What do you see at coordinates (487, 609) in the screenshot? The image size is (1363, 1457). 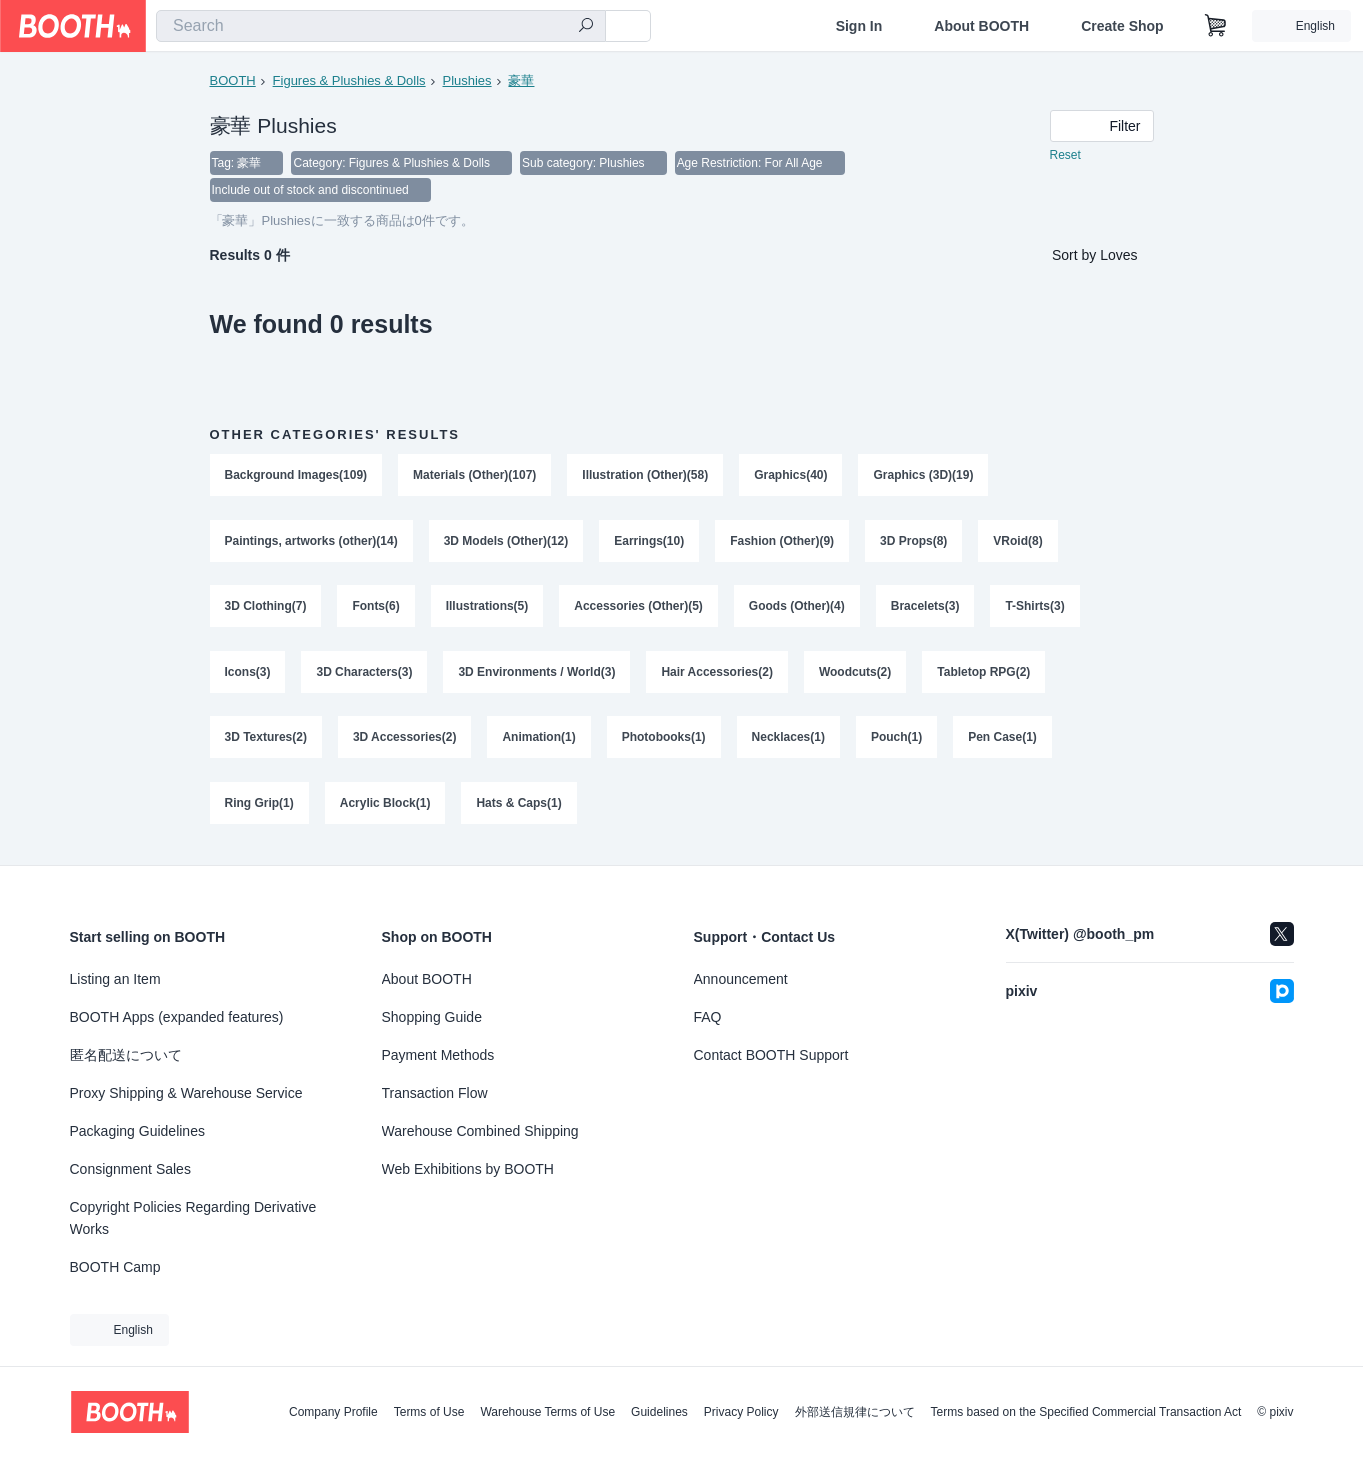 I see `Illustrations(5)` at bounding box center [487, 609].